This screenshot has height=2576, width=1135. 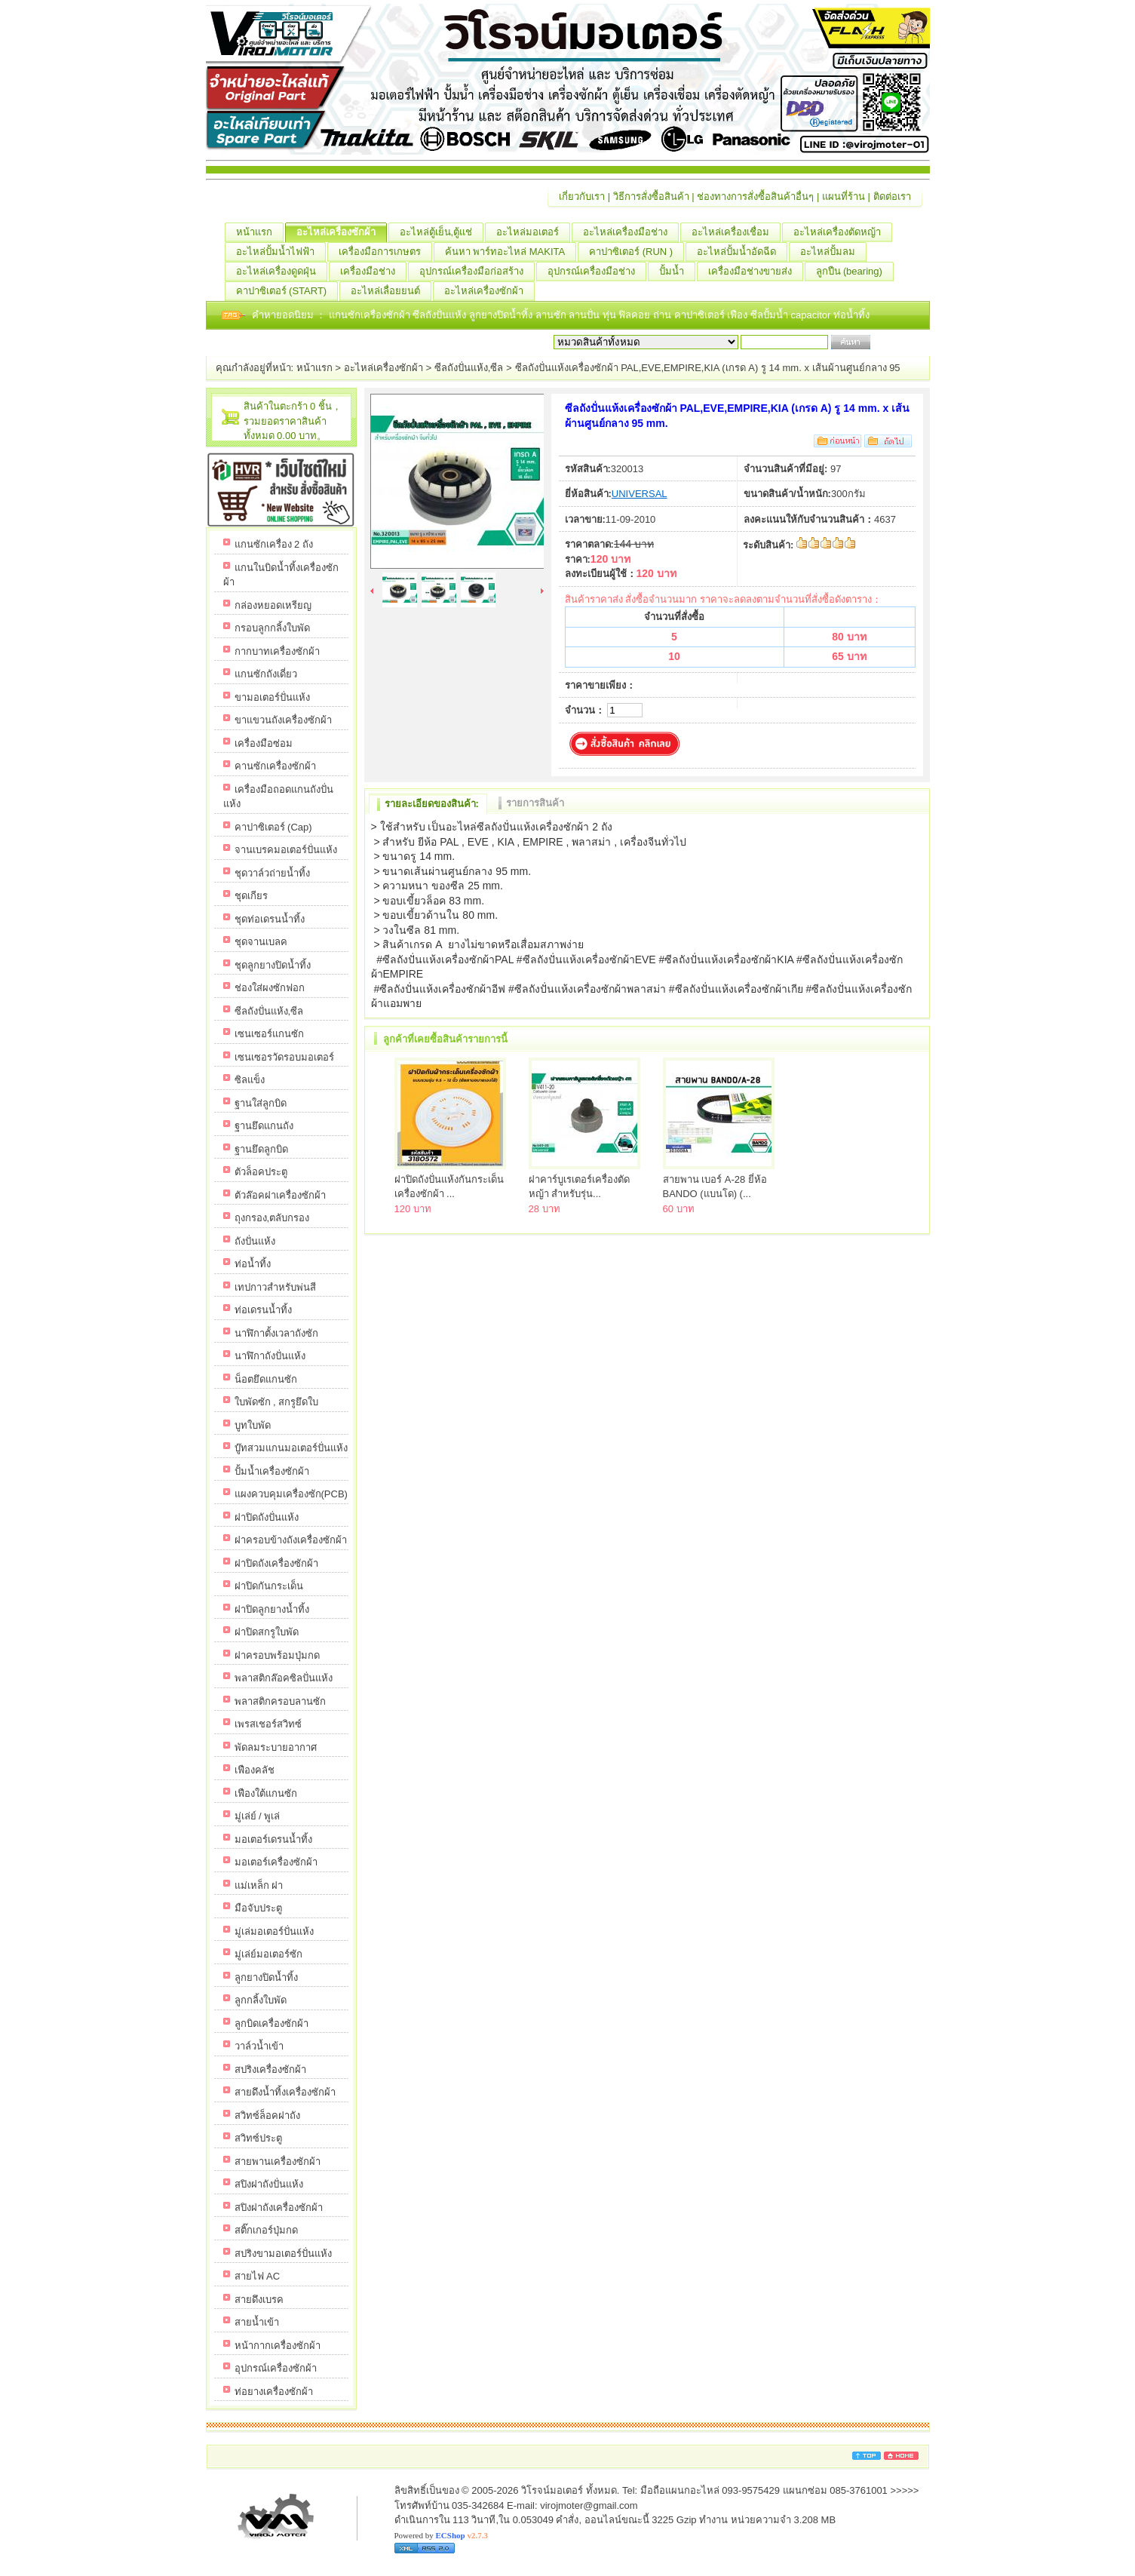 What do you see at coordinates (275, 766) in the screenshot?
I see `คานซักเครื่องซักผ้า` at bounding box center [275, 766].